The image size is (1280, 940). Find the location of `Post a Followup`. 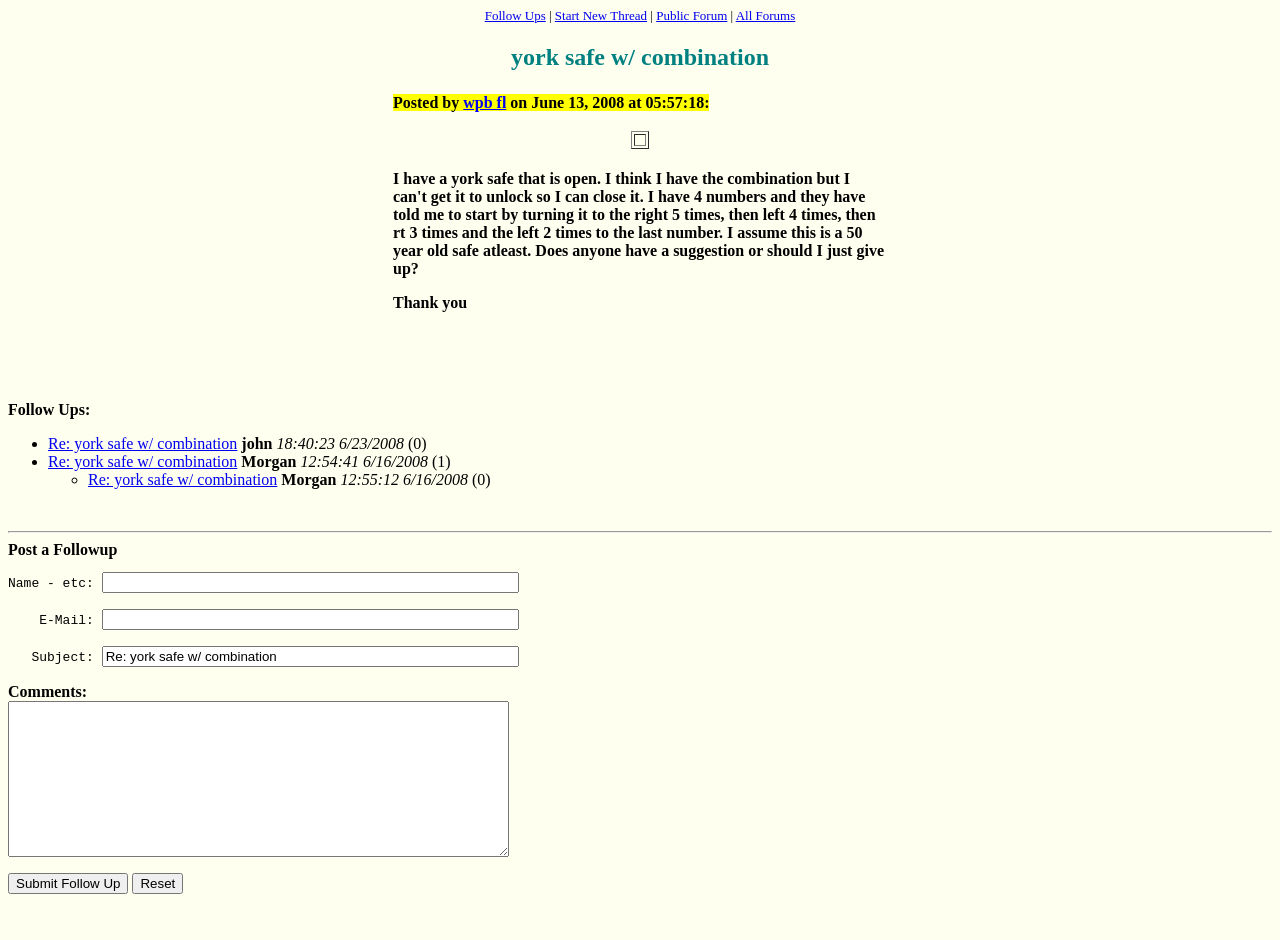

Post a Followup is located at coordinates (62, 549).